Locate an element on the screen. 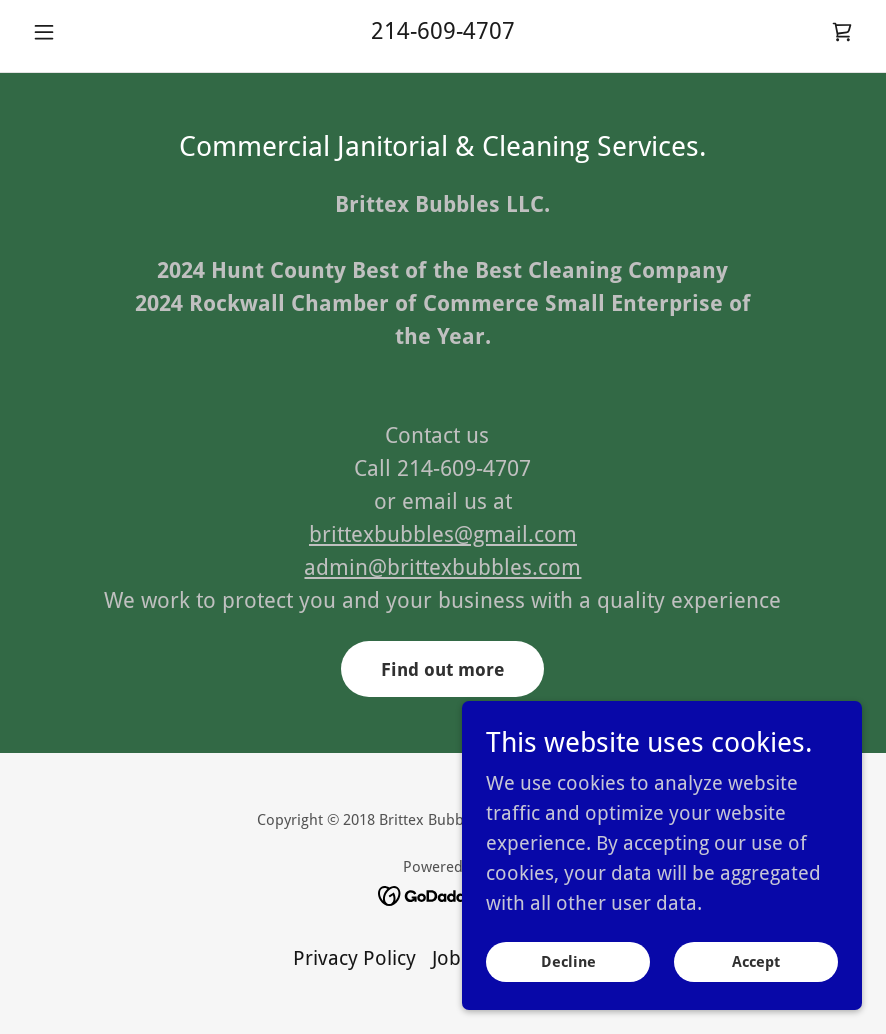  Find out more is located at coordinates (442, 669).